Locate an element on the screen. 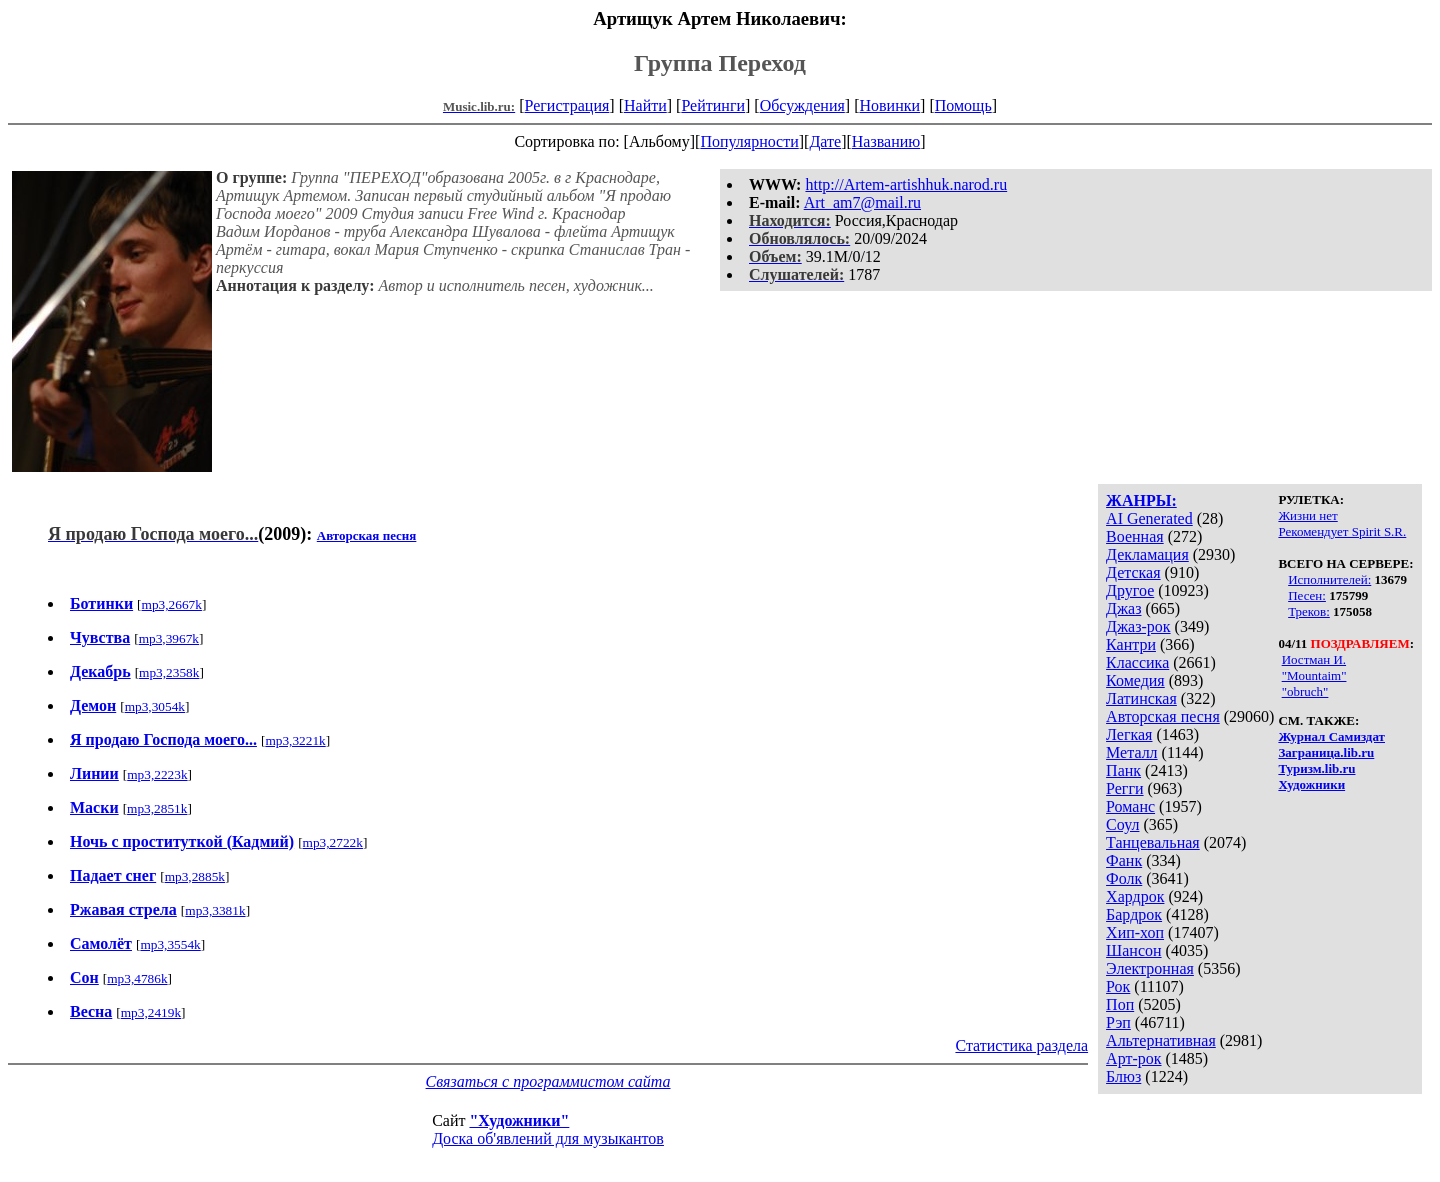  Романс is located at coordinates (1130, 806).